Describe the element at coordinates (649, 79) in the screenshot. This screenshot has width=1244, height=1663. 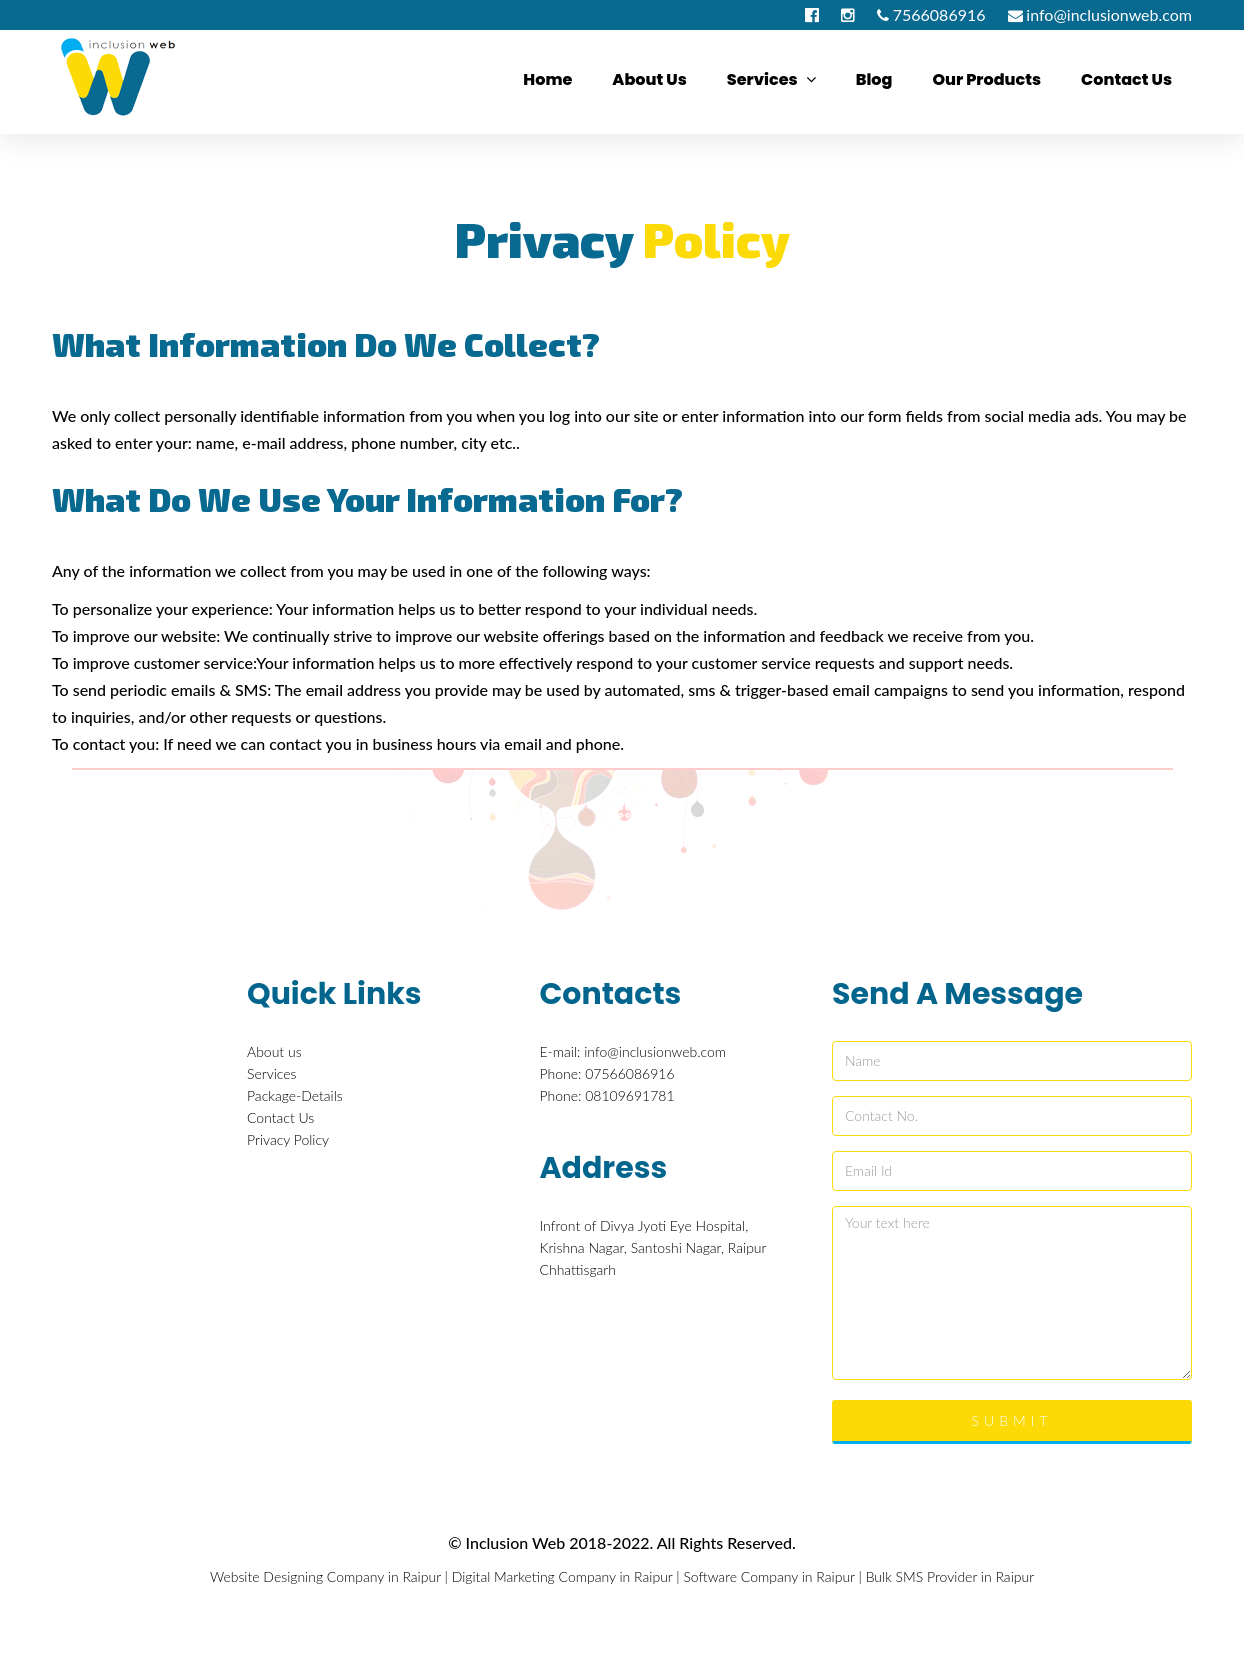
I see `About us` at that location.